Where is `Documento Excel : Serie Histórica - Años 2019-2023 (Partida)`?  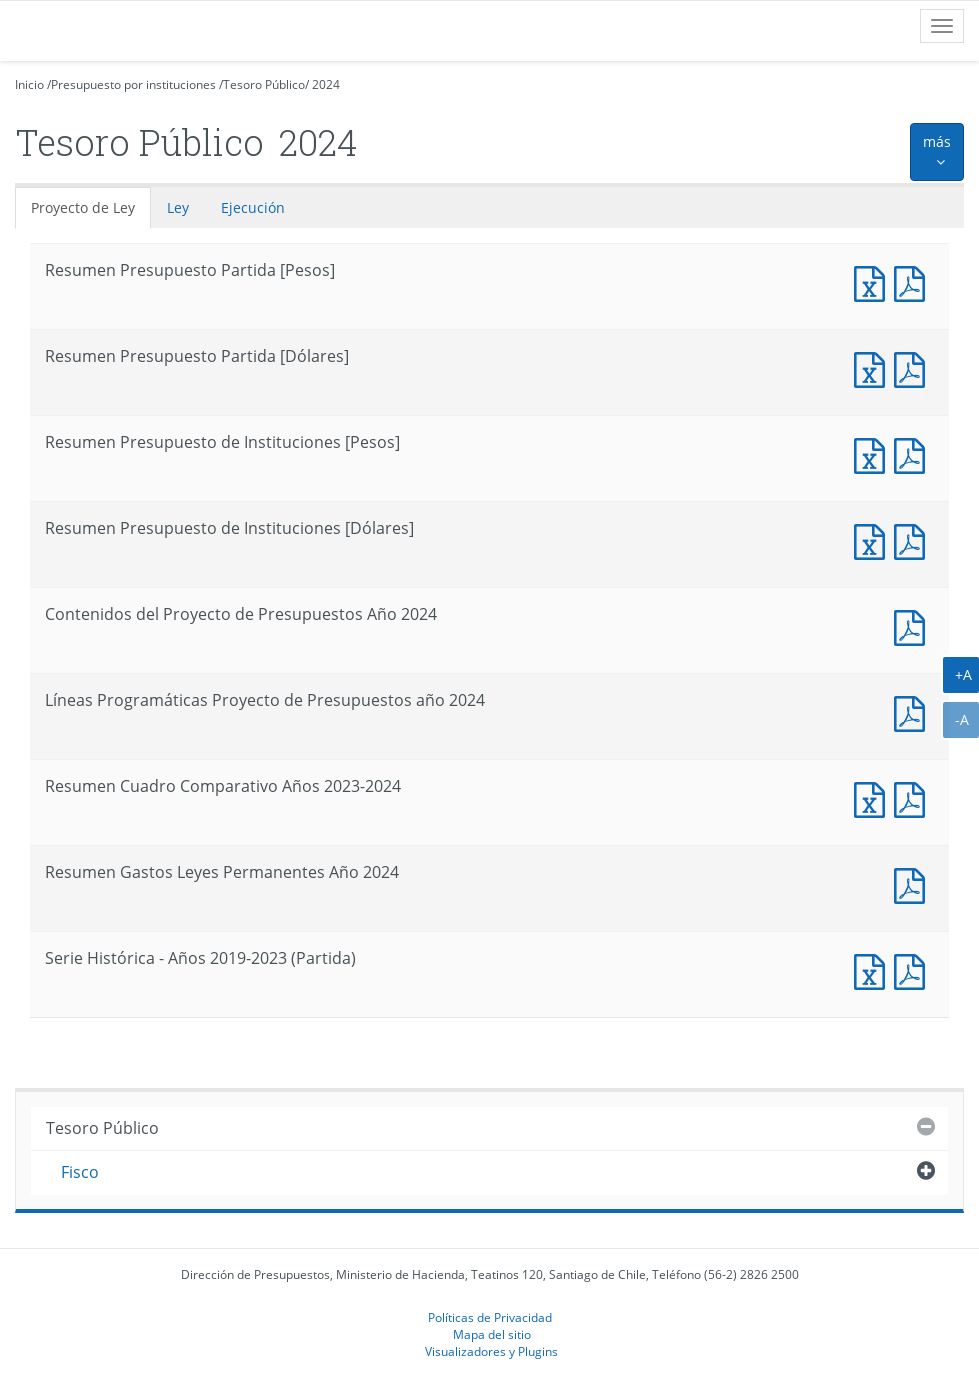
Documento Excel : Serie Histórica - Años 2019-2023 (Partida) is located at coordinates (874, 969).